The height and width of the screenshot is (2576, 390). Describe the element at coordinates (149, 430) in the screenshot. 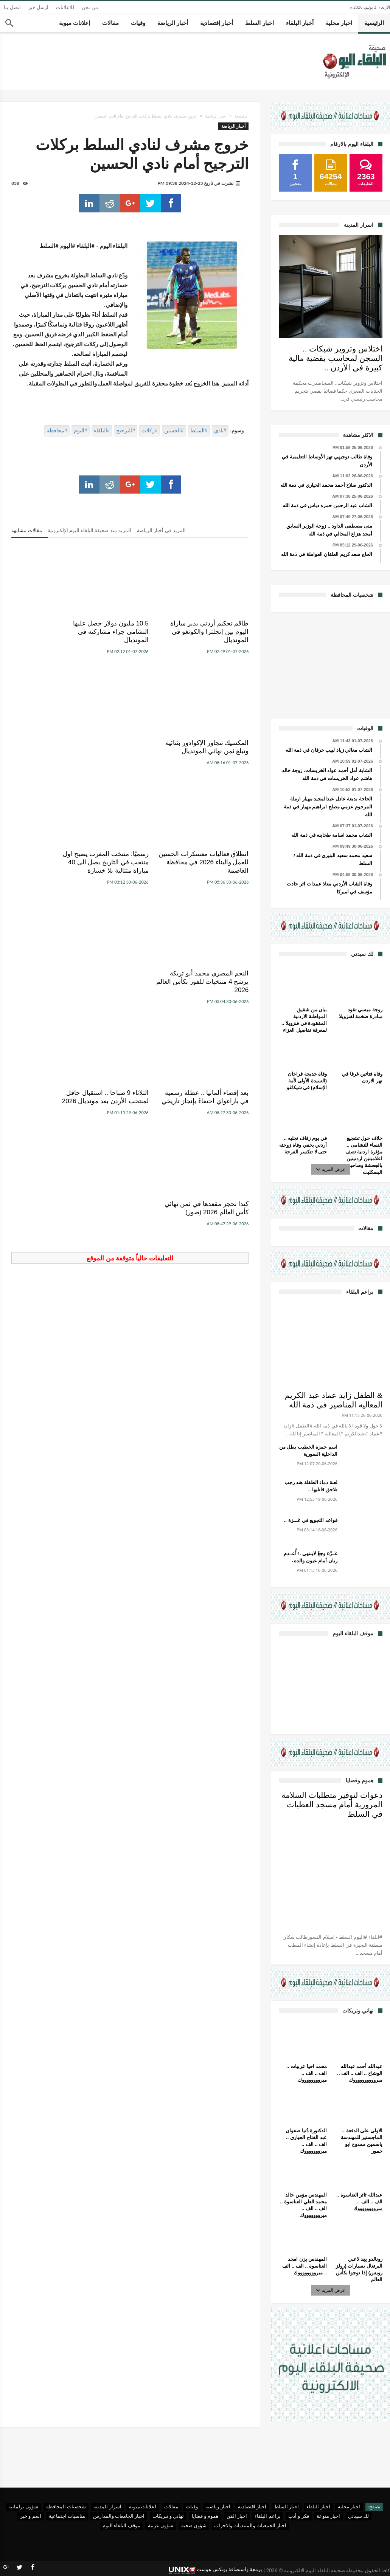

I see `#ركلات` at that location.